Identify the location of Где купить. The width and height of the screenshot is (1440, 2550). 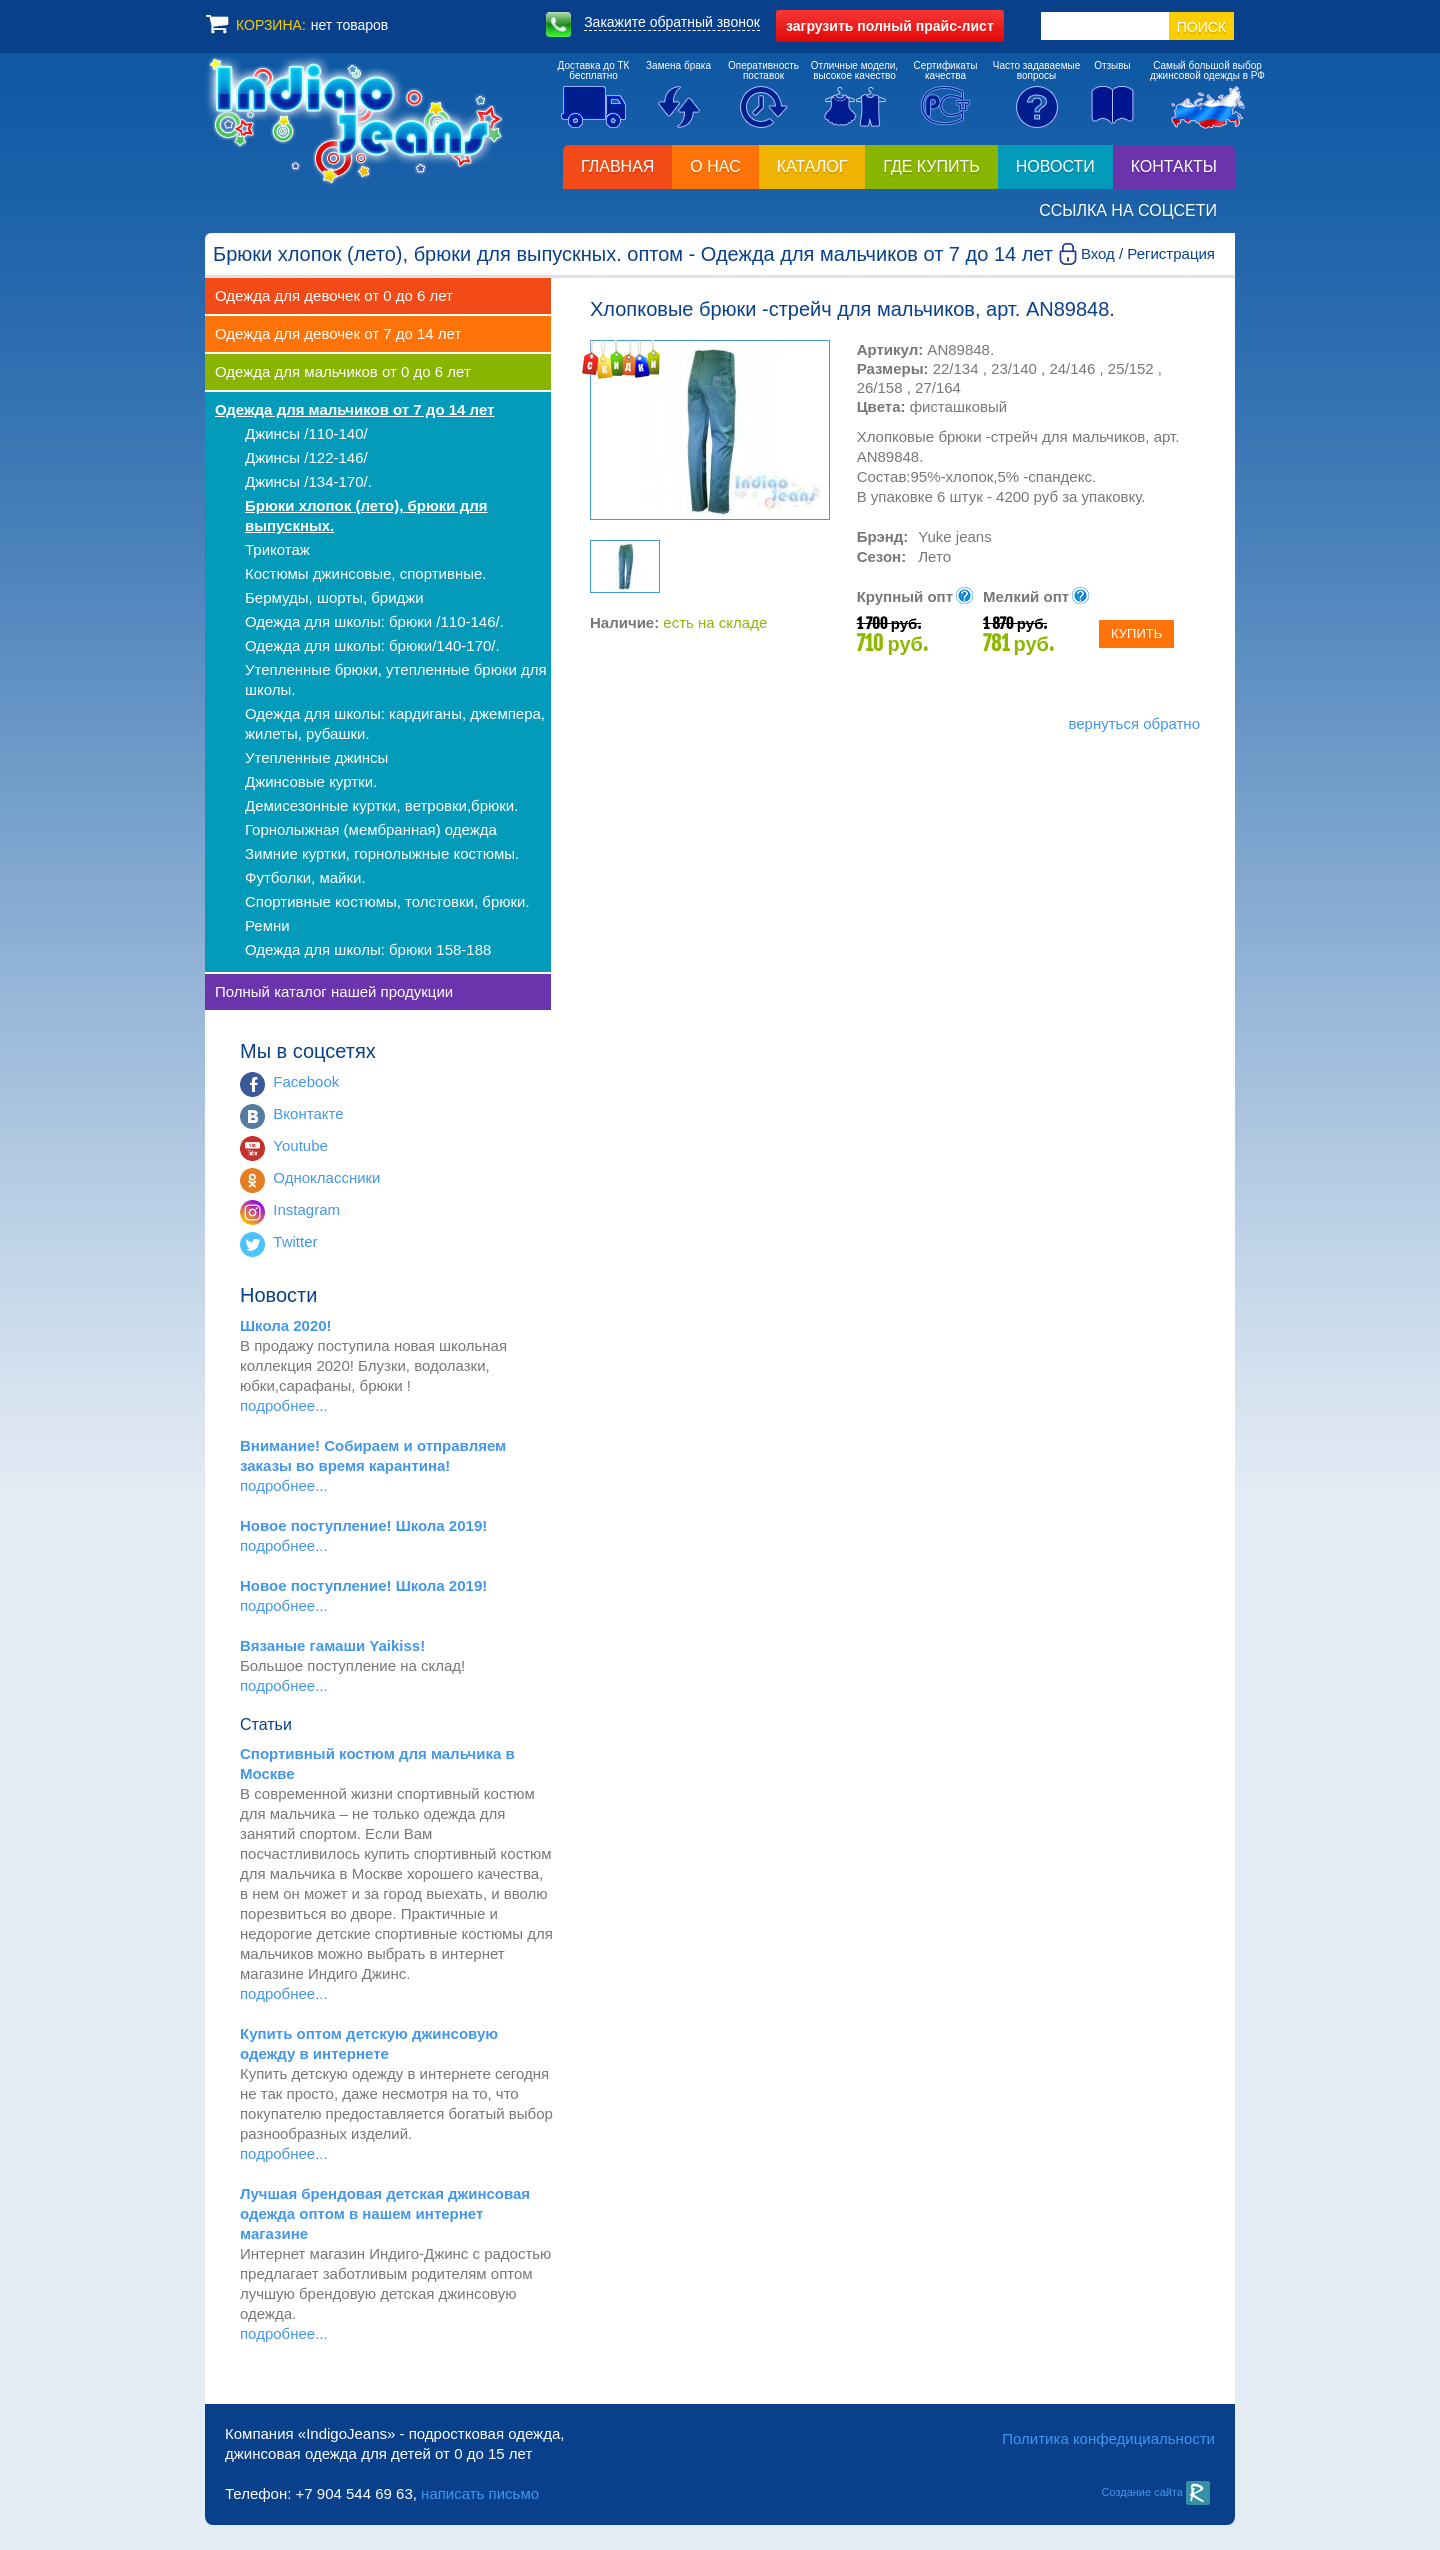
(931, 166).